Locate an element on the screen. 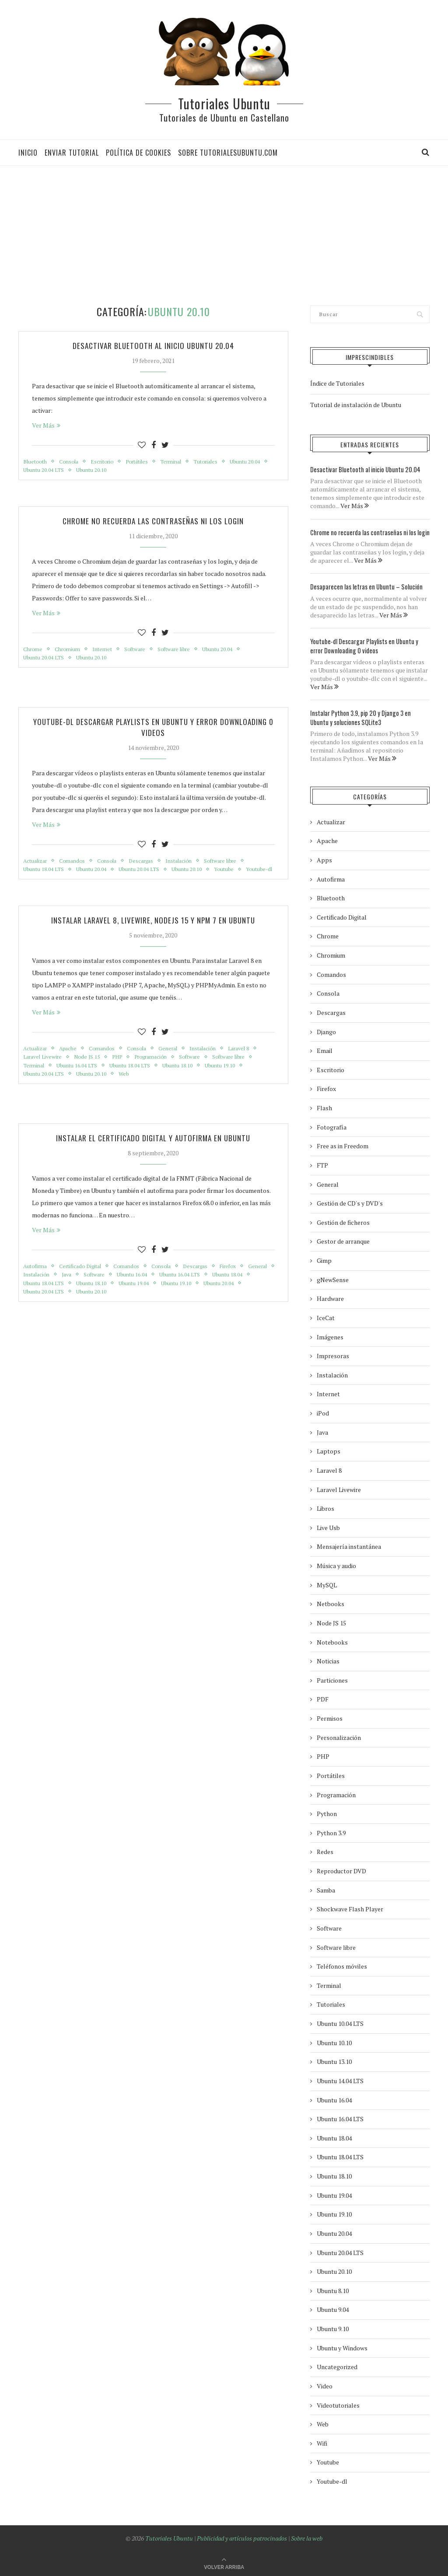 The width and height of the screenshot is (448, 2576). Firefox is located at coordinates (242, 1282).